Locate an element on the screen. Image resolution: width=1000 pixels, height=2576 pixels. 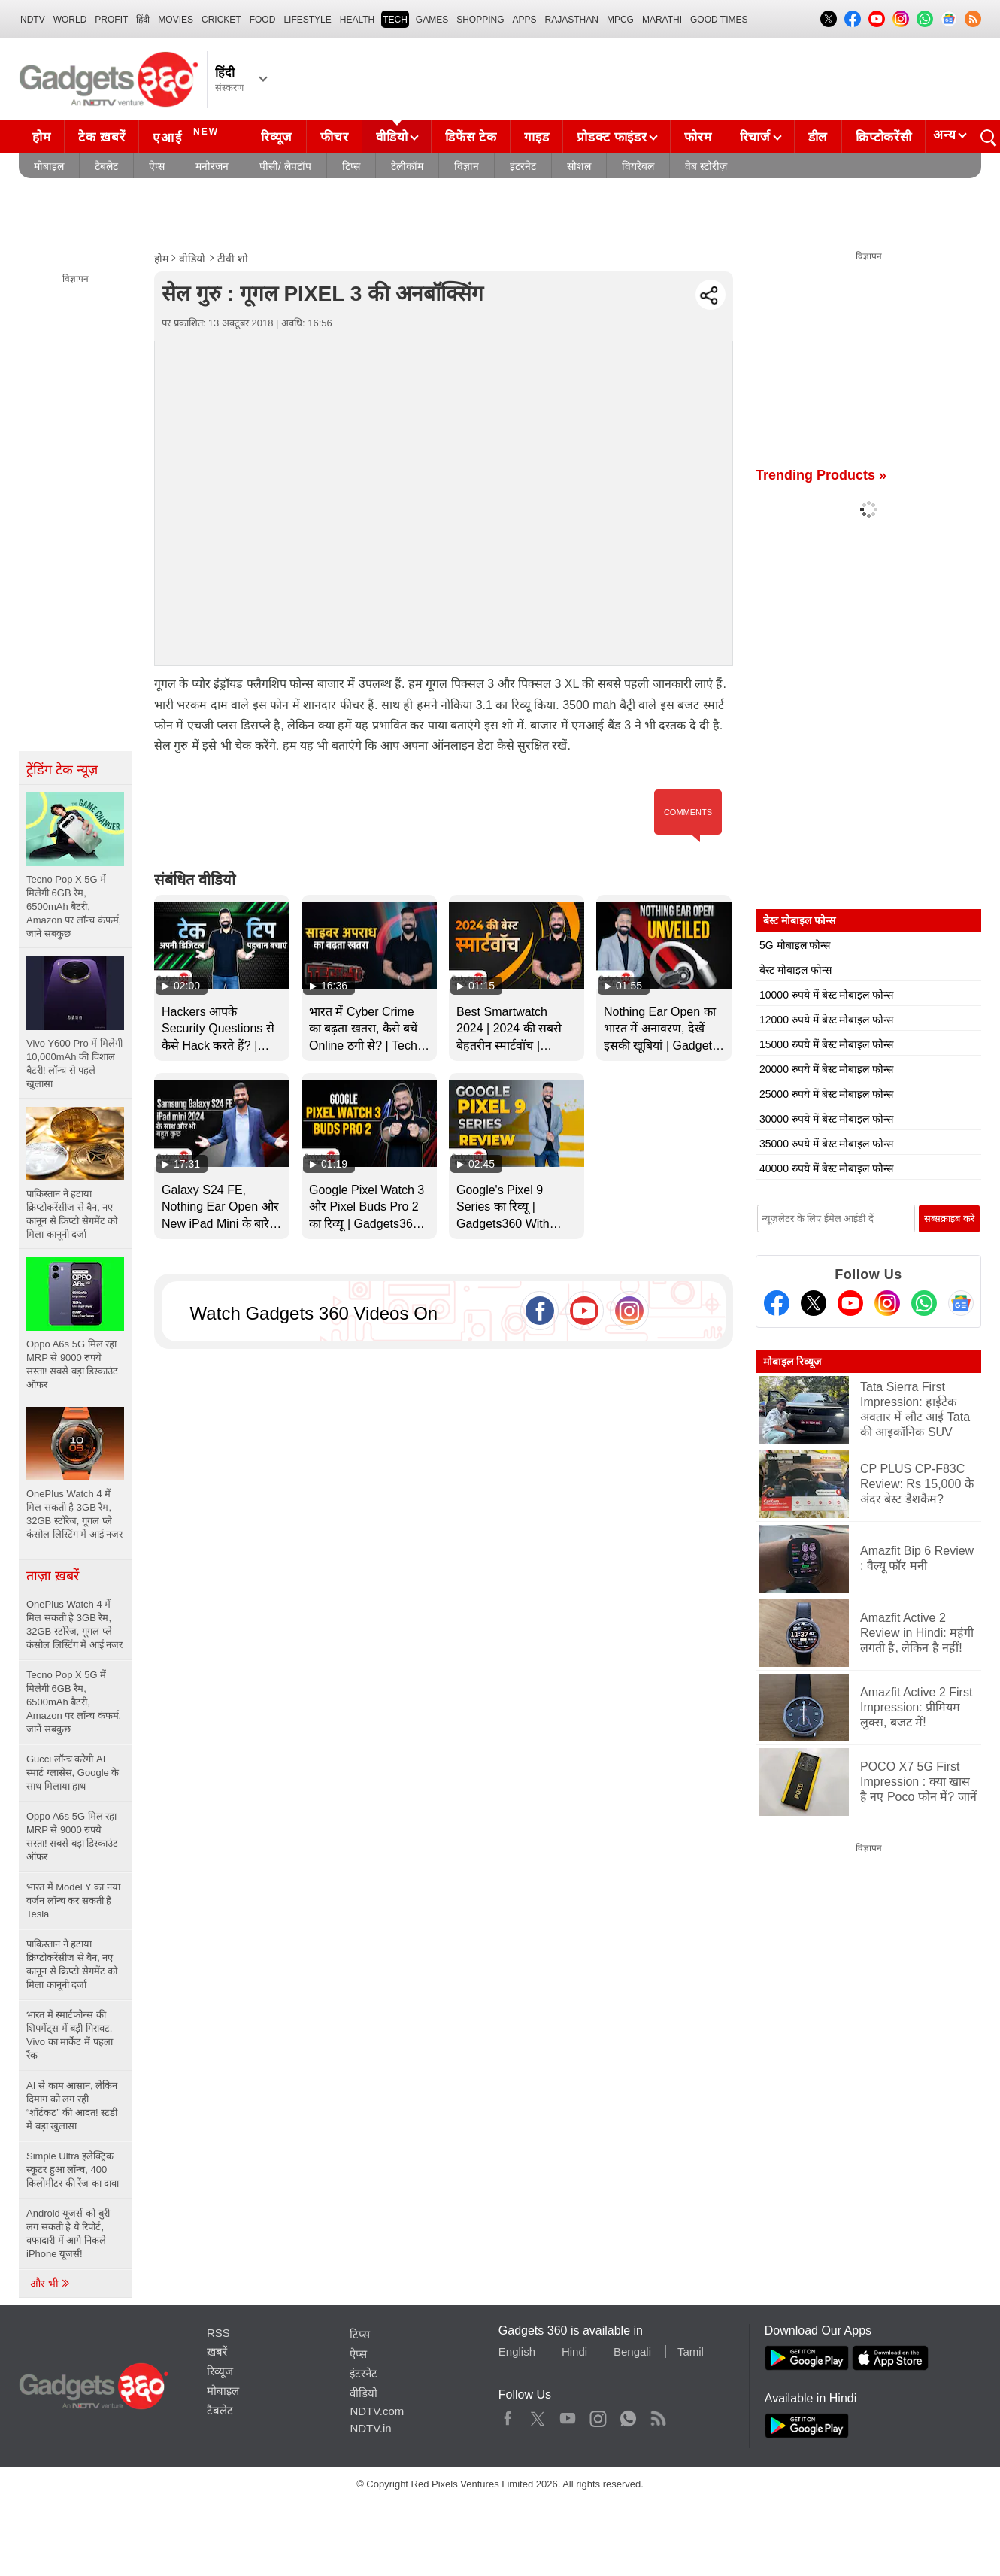
[Gadgets360 Whatsapp Channel] is located at coordinates (924, 1303).